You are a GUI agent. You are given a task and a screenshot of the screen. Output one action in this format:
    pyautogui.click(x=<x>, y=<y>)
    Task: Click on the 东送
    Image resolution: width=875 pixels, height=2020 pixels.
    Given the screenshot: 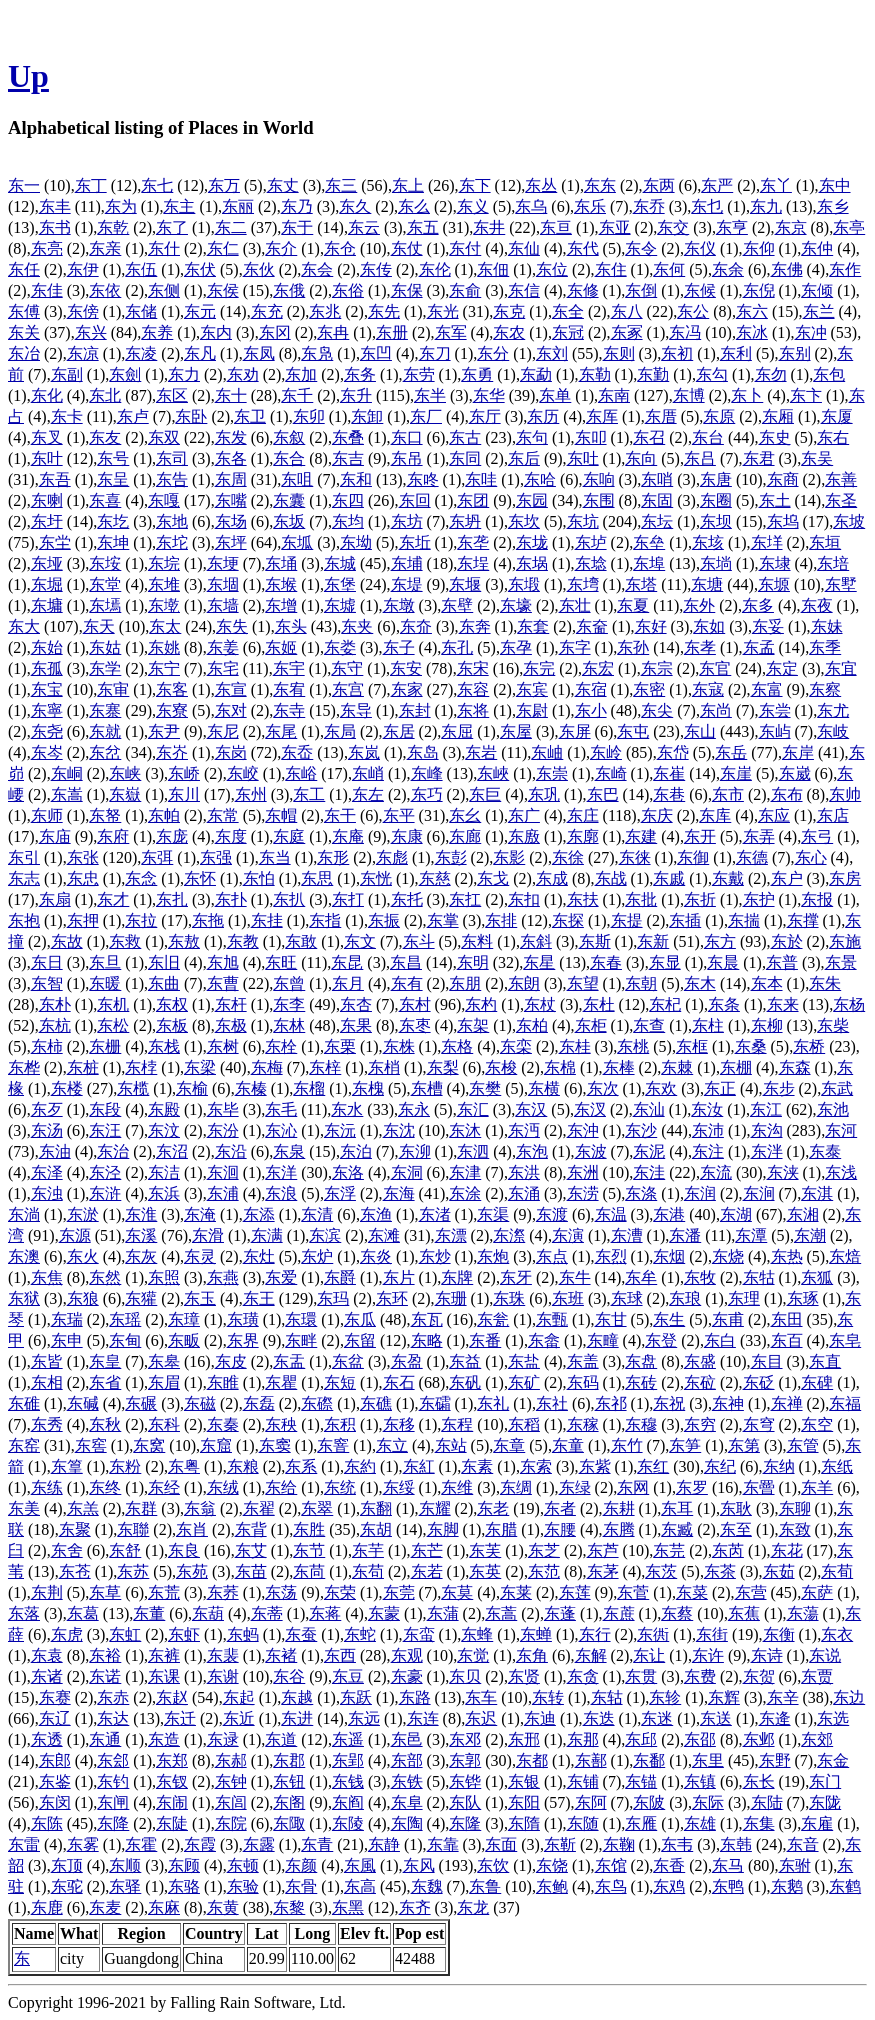 What is the action you would take?
    pyautogui.click(x=716, y=1718)
    